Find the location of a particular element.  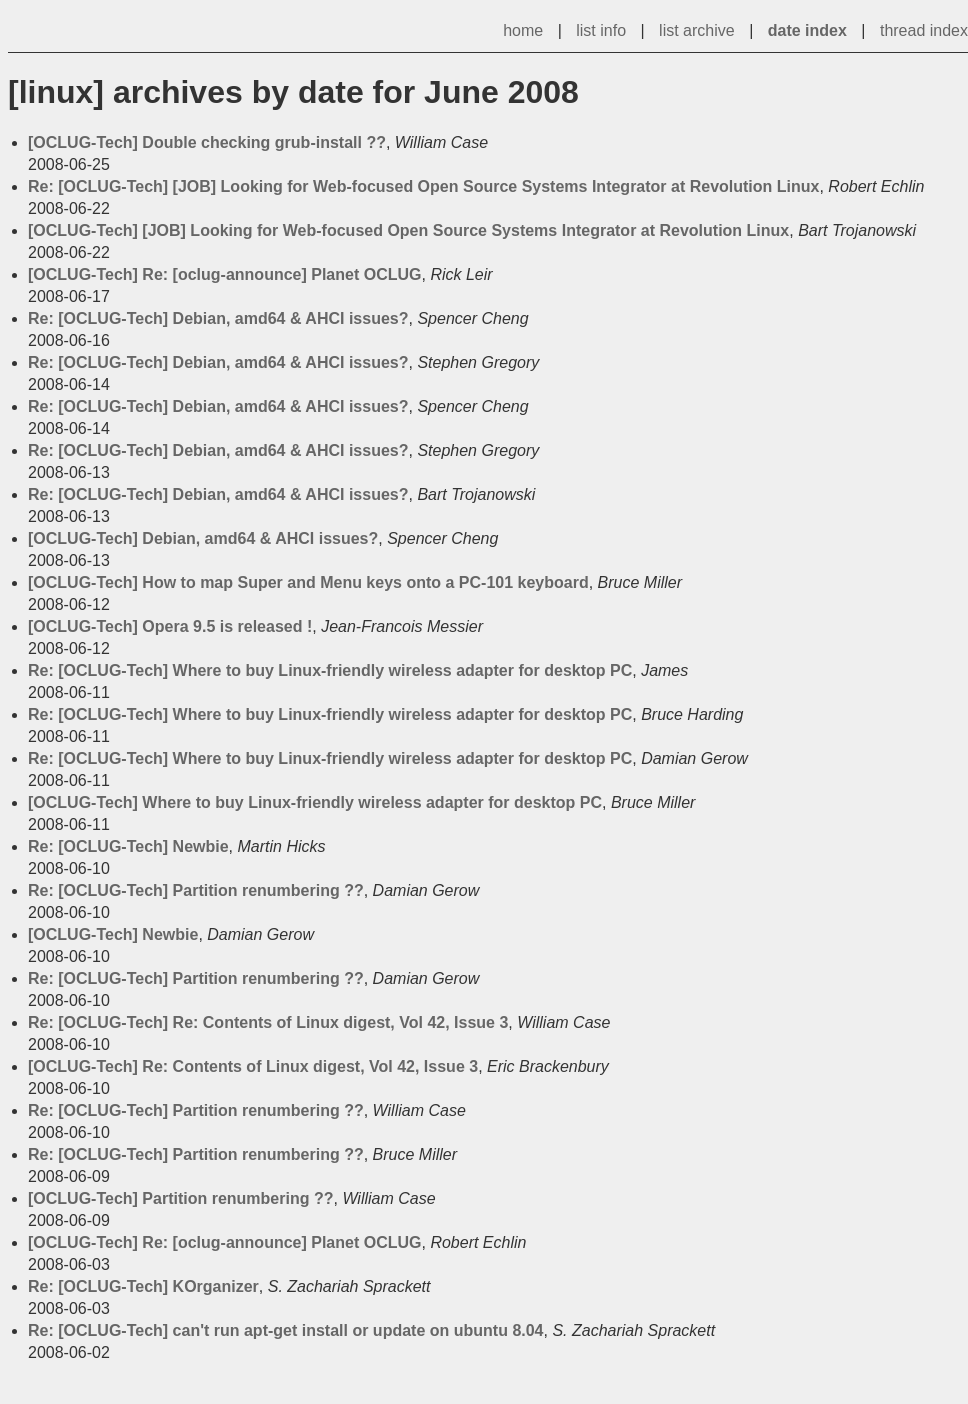

[OCLUG-Tech] Re: [oclug-announce] Planet OCLUG is located at coordinates (224, 274).